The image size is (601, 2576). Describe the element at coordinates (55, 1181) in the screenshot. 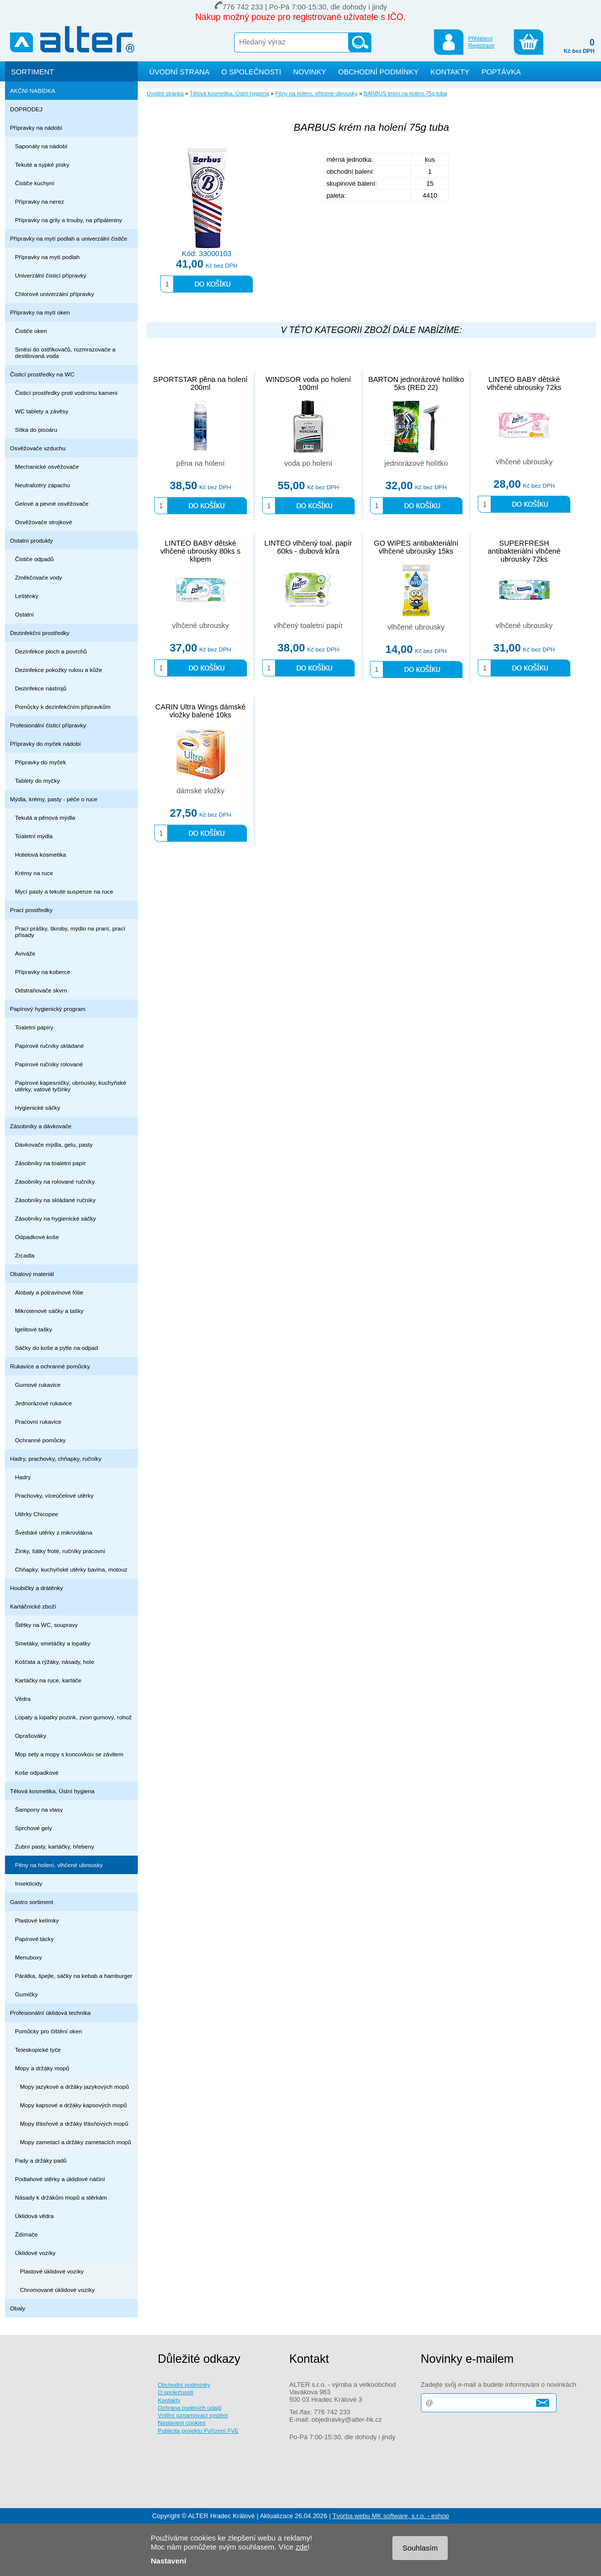

I see `Zásobníky na rolované ručníky` at that location.